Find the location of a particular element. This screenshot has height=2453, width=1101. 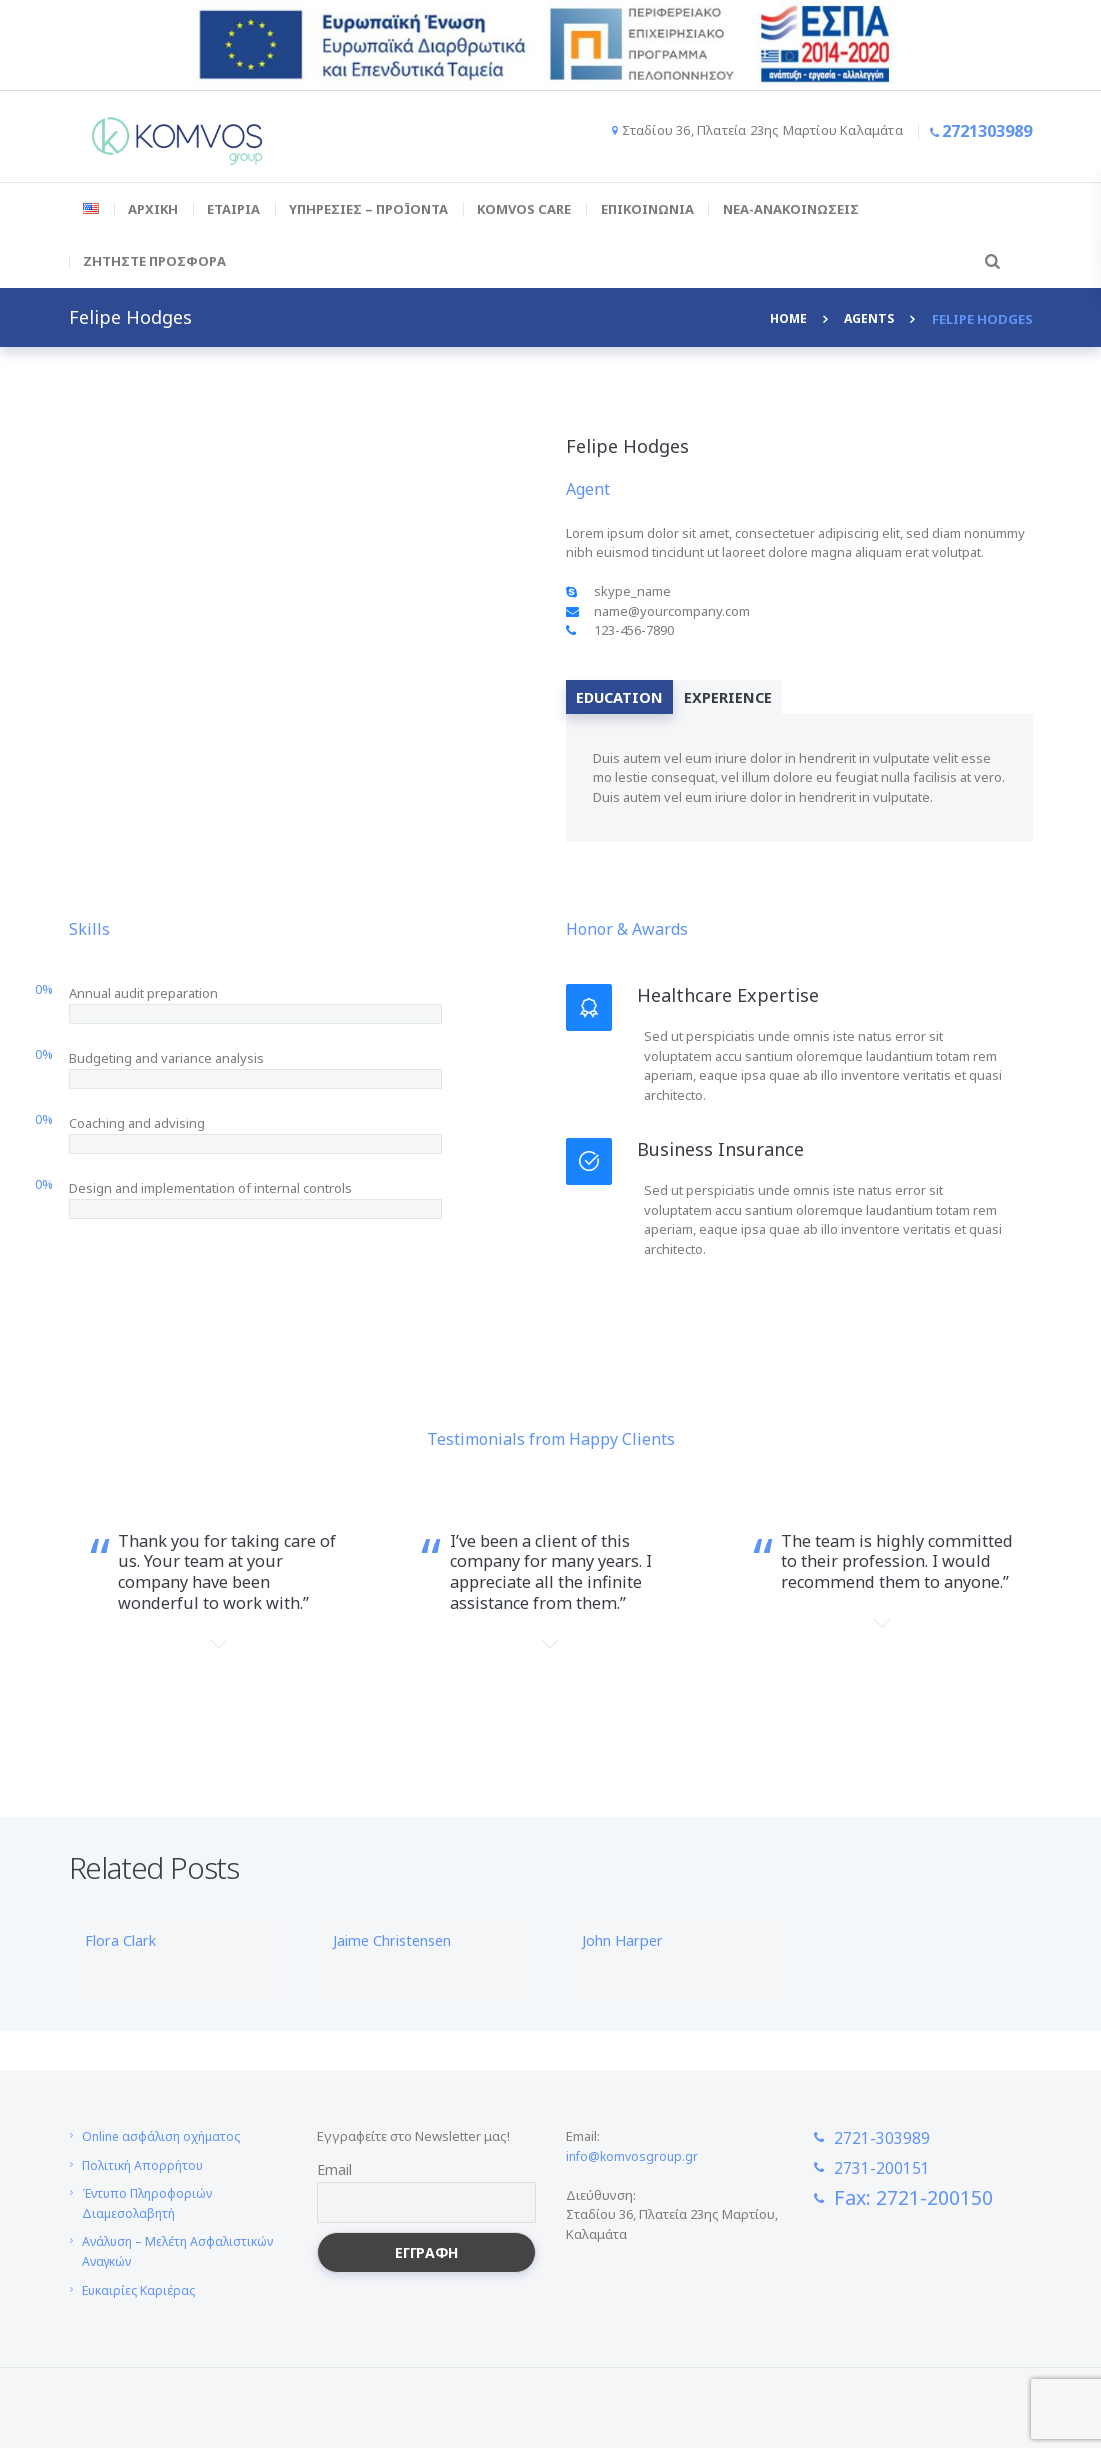

Flora Clark is located at coordinates (126, 1945).